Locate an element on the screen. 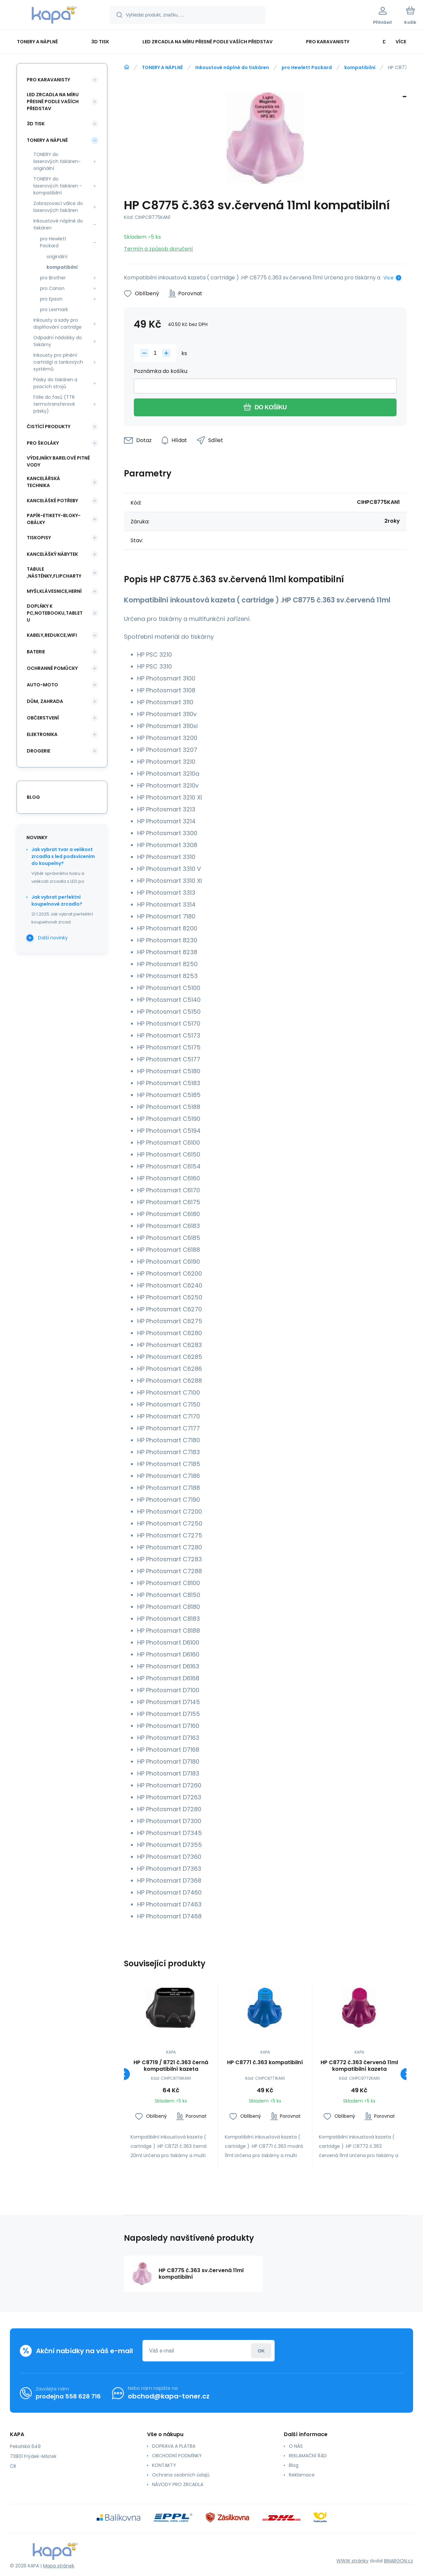  Mapa stránek is located at coordinates (58, 2565).